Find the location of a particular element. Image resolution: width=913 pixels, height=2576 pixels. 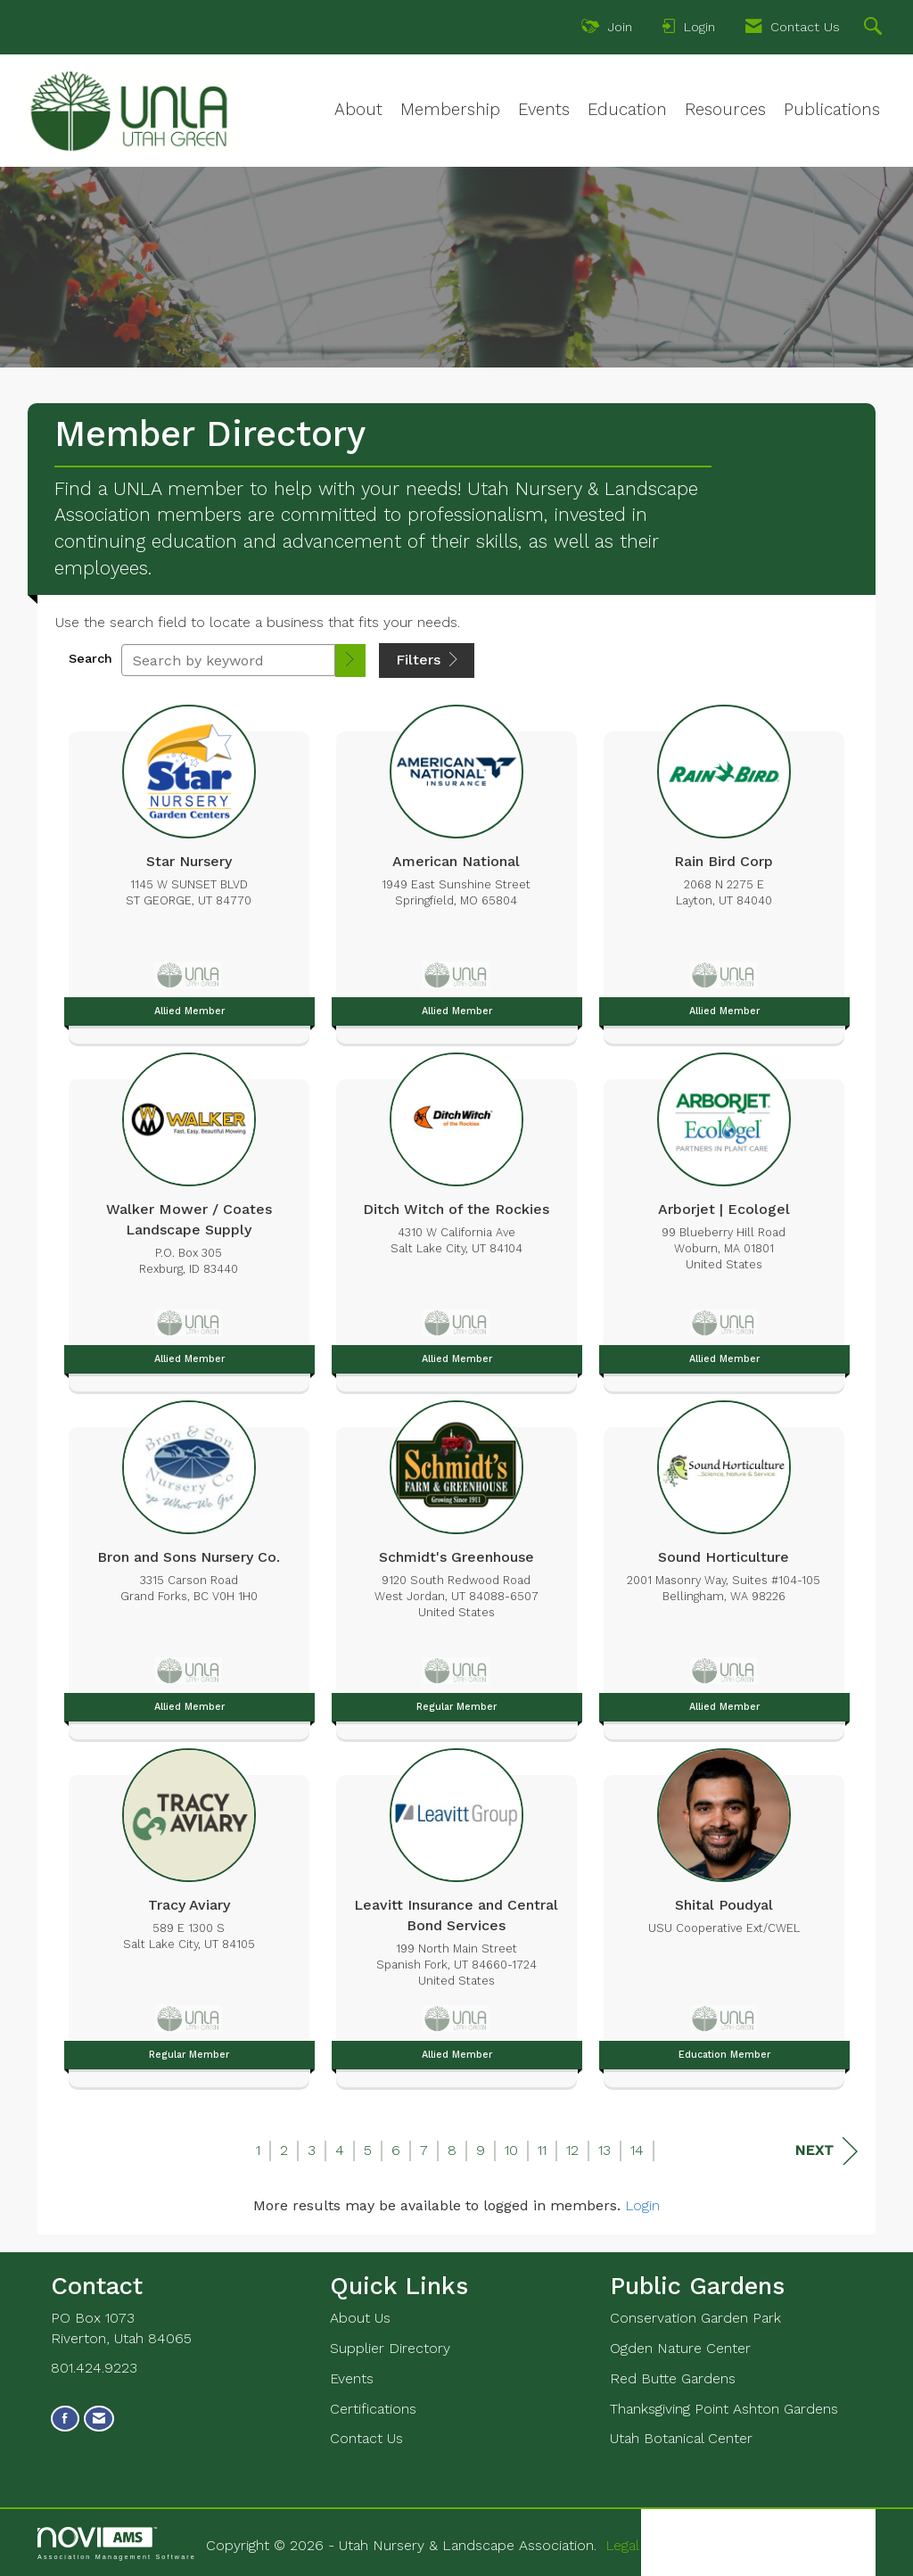

Education is located at coordinates (627, 110).